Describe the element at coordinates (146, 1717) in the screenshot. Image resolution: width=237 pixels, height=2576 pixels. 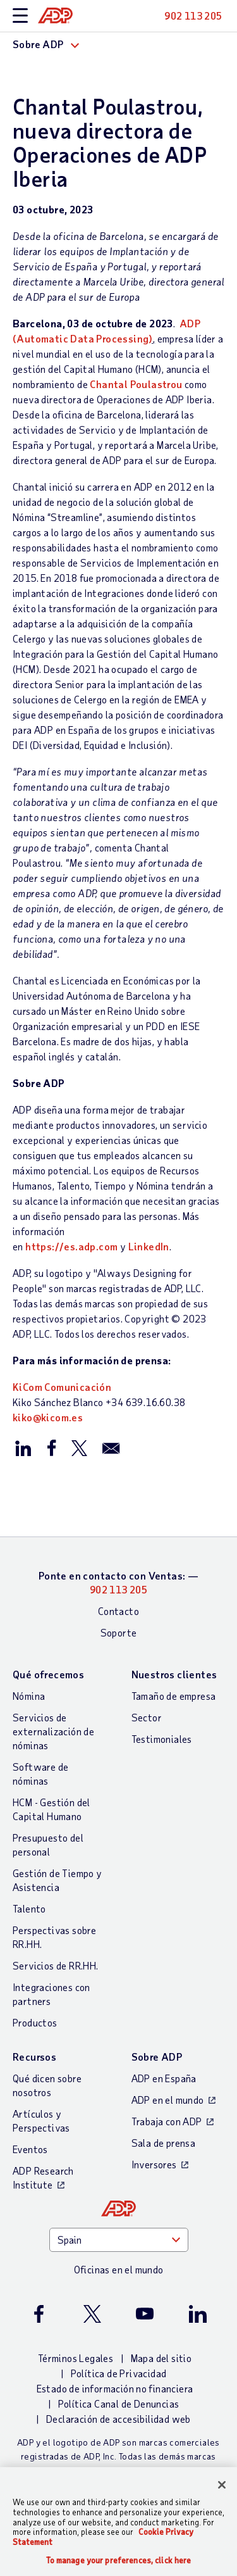
I see `Sector` at that location.